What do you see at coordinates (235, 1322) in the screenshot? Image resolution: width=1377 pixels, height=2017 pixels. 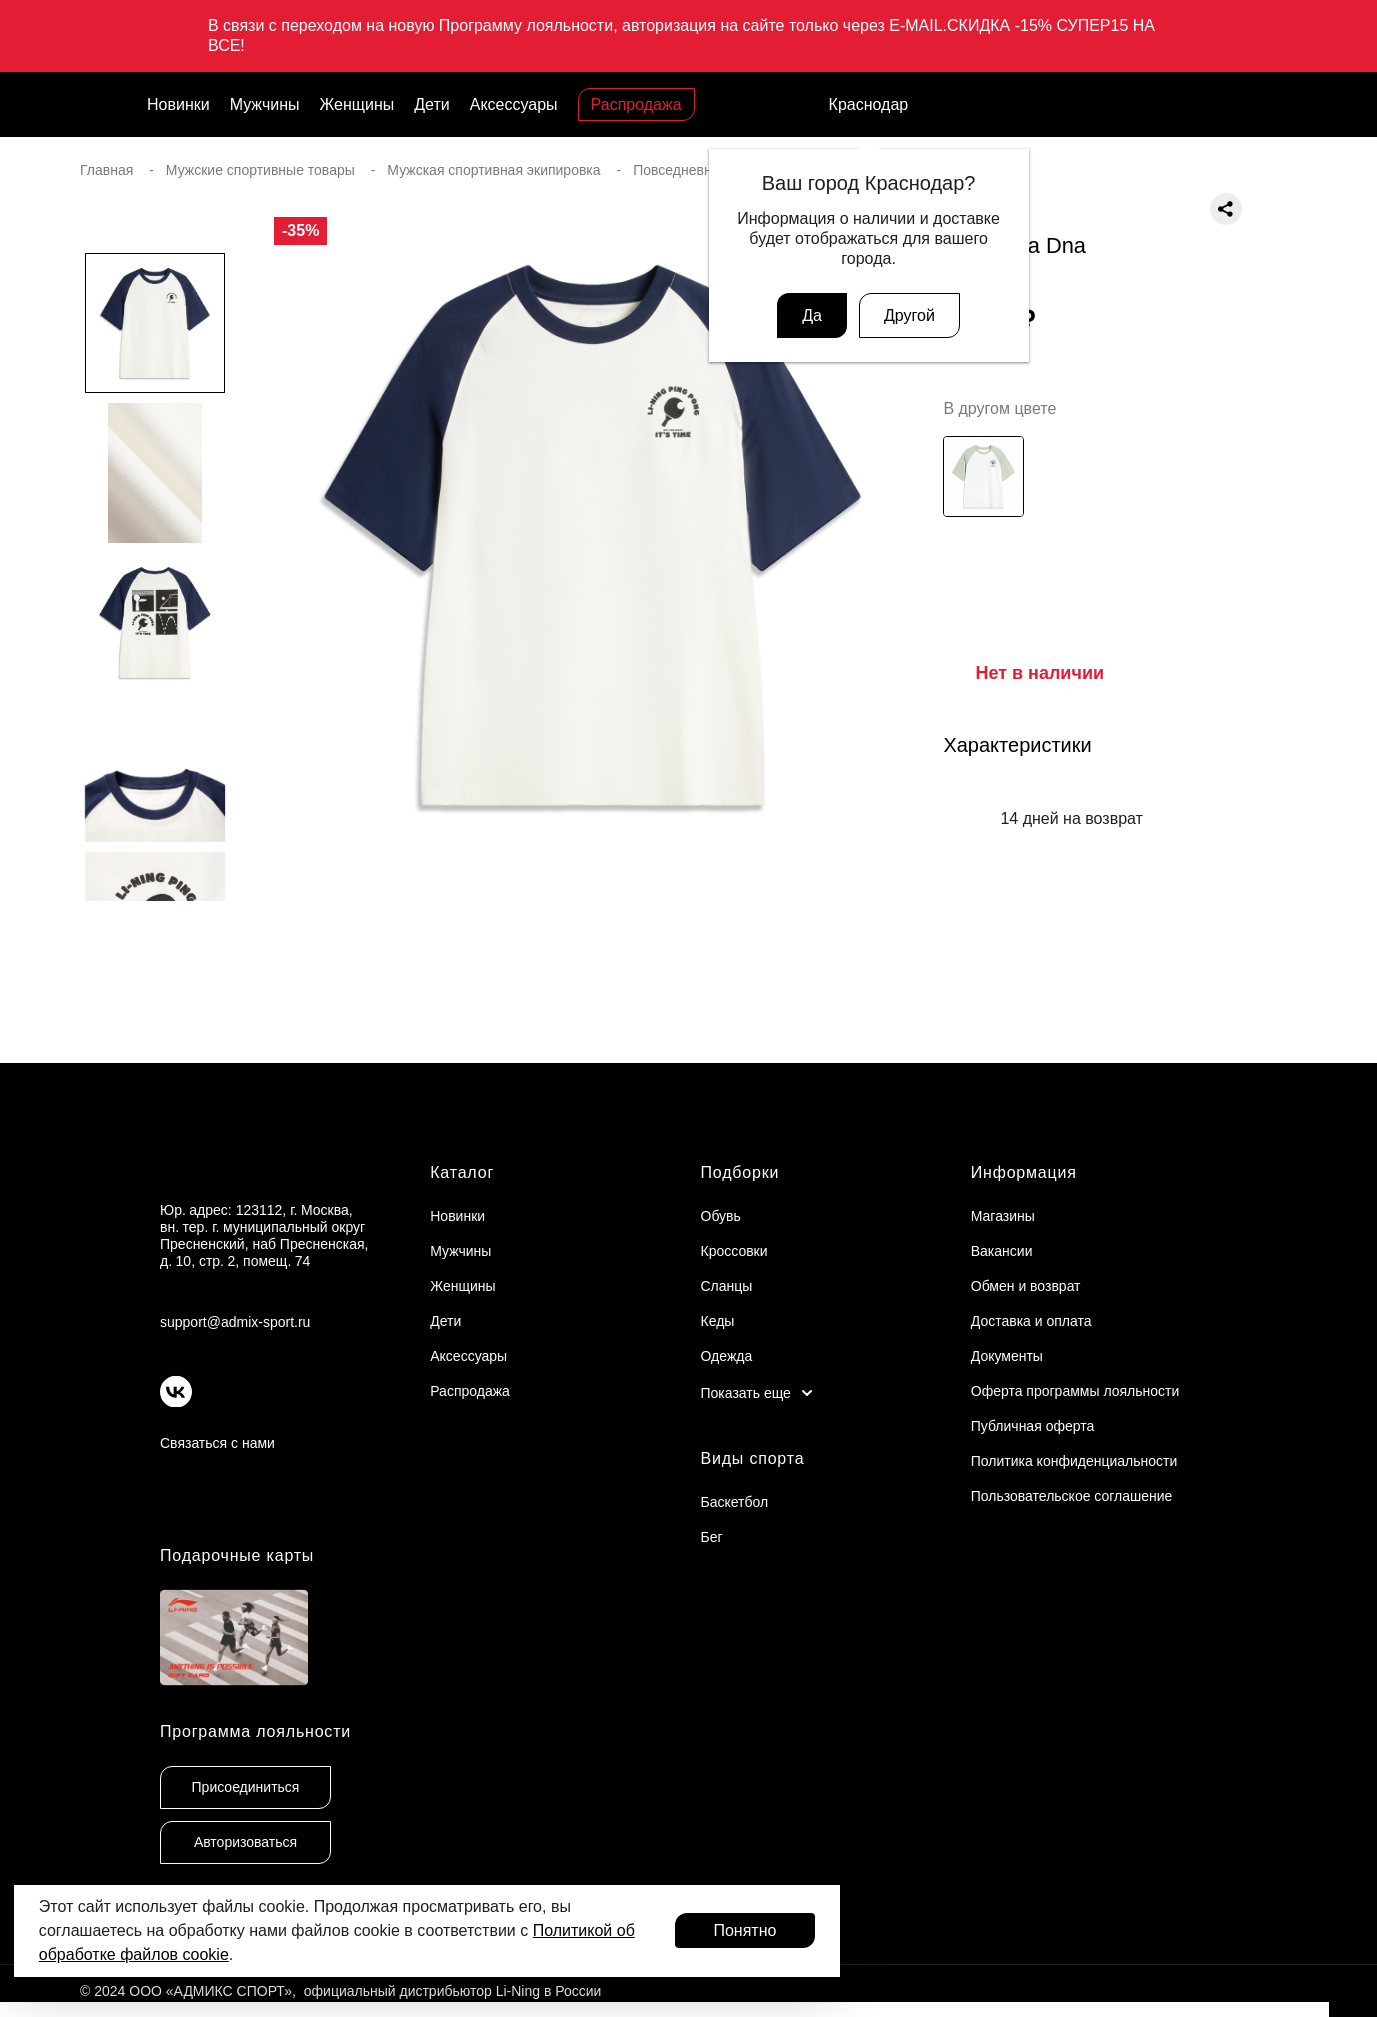 I see `support@admix-sport.ru` at bounding box center [235, 1322].